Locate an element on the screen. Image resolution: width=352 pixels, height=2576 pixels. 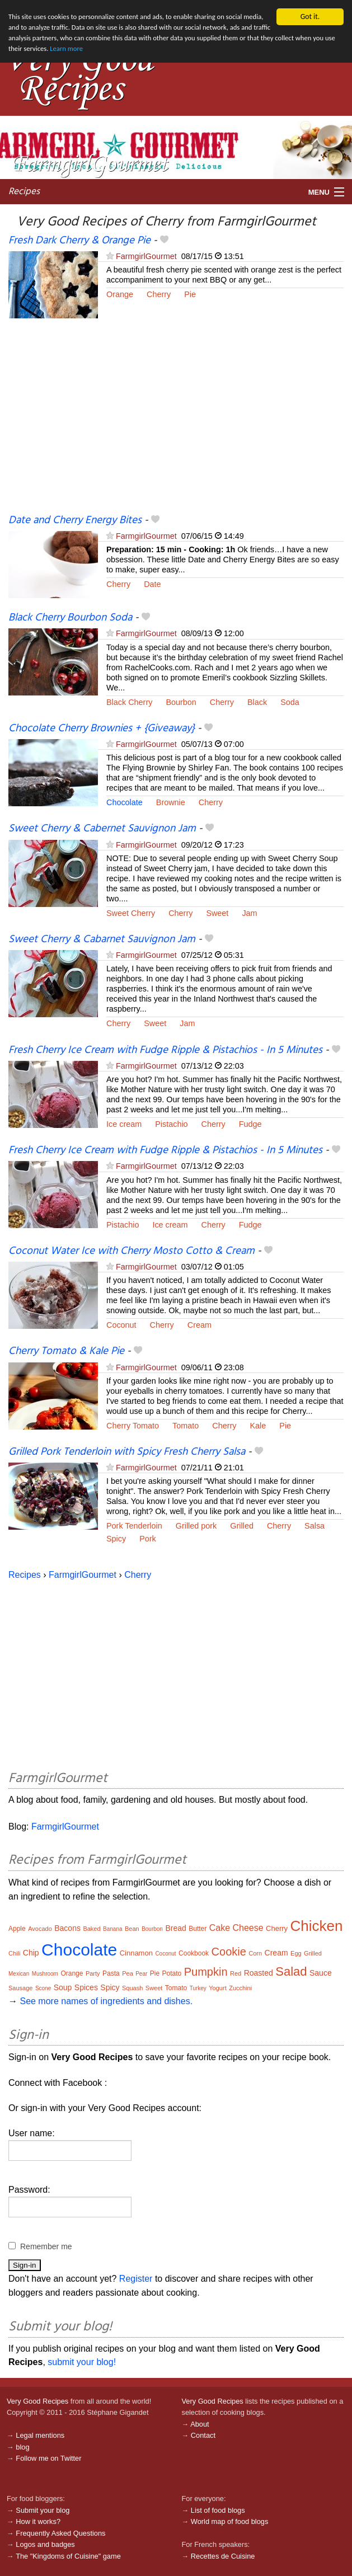
Cherry Tomato is located at coordinates (132, 1425).